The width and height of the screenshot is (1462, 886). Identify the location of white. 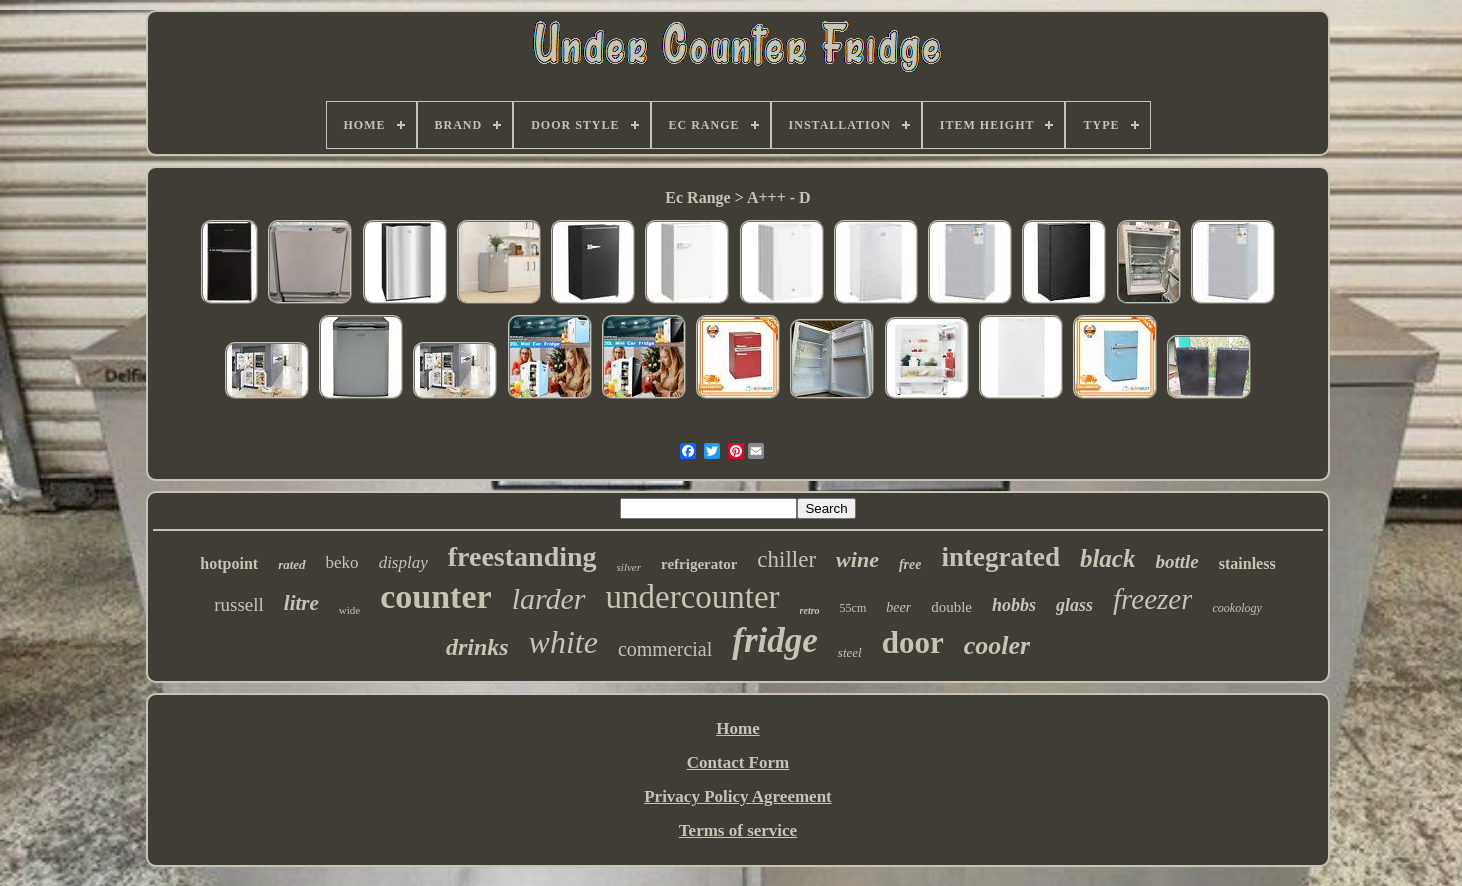
(563, 642).